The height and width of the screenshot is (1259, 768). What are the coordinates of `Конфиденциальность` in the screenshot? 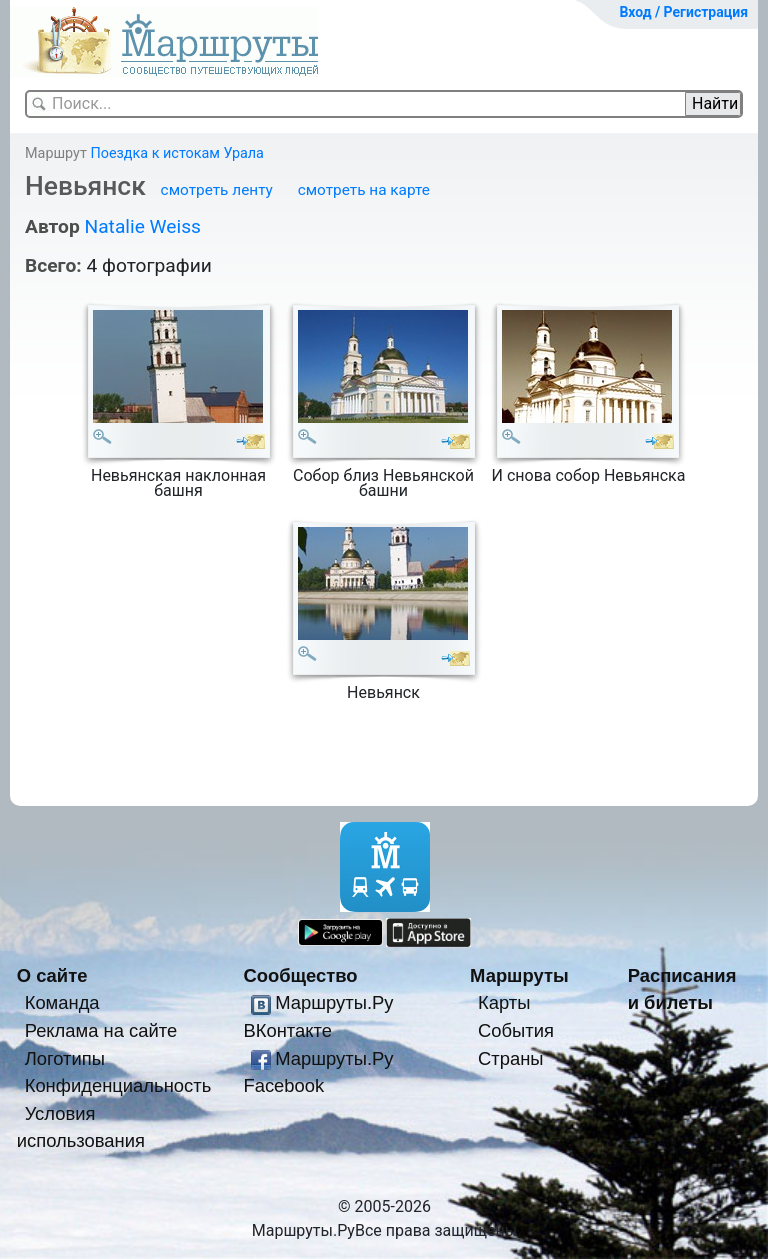 It's located at (118, 1085).